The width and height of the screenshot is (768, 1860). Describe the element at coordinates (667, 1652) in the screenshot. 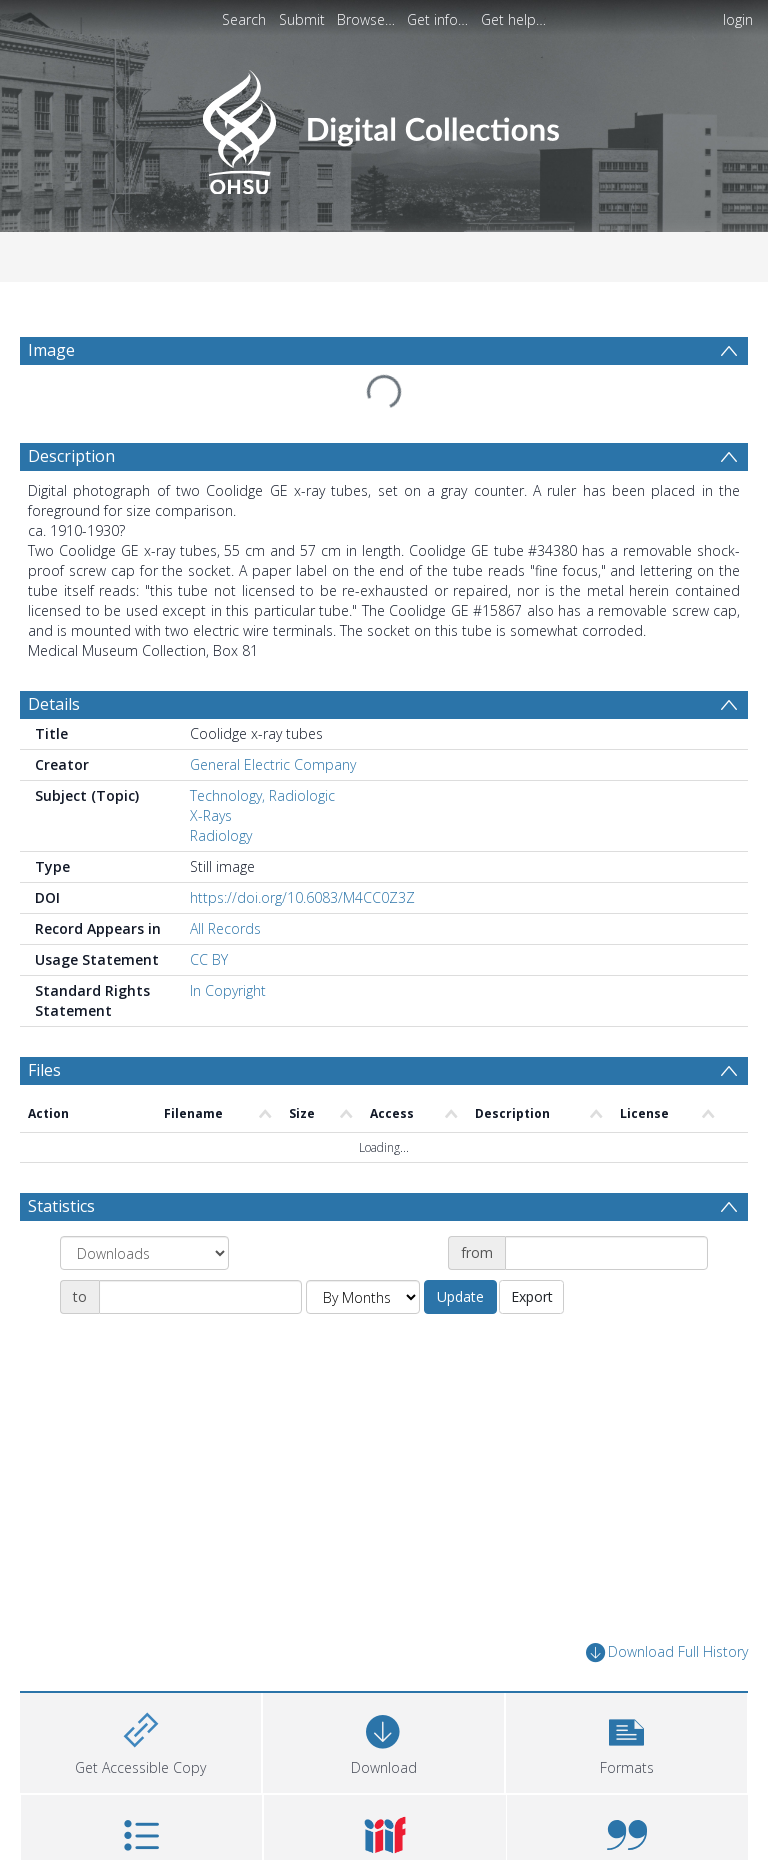

I see `Download Full History` at that location.